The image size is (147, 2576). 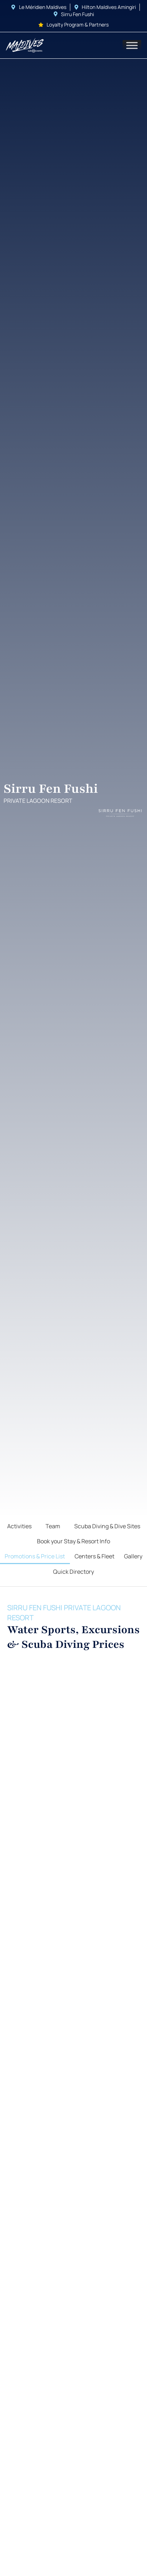 What do you see at coordinates (35, 1556) in the screenshot?
I see `Promotions & Price List` at bounding box center [35, 1556].